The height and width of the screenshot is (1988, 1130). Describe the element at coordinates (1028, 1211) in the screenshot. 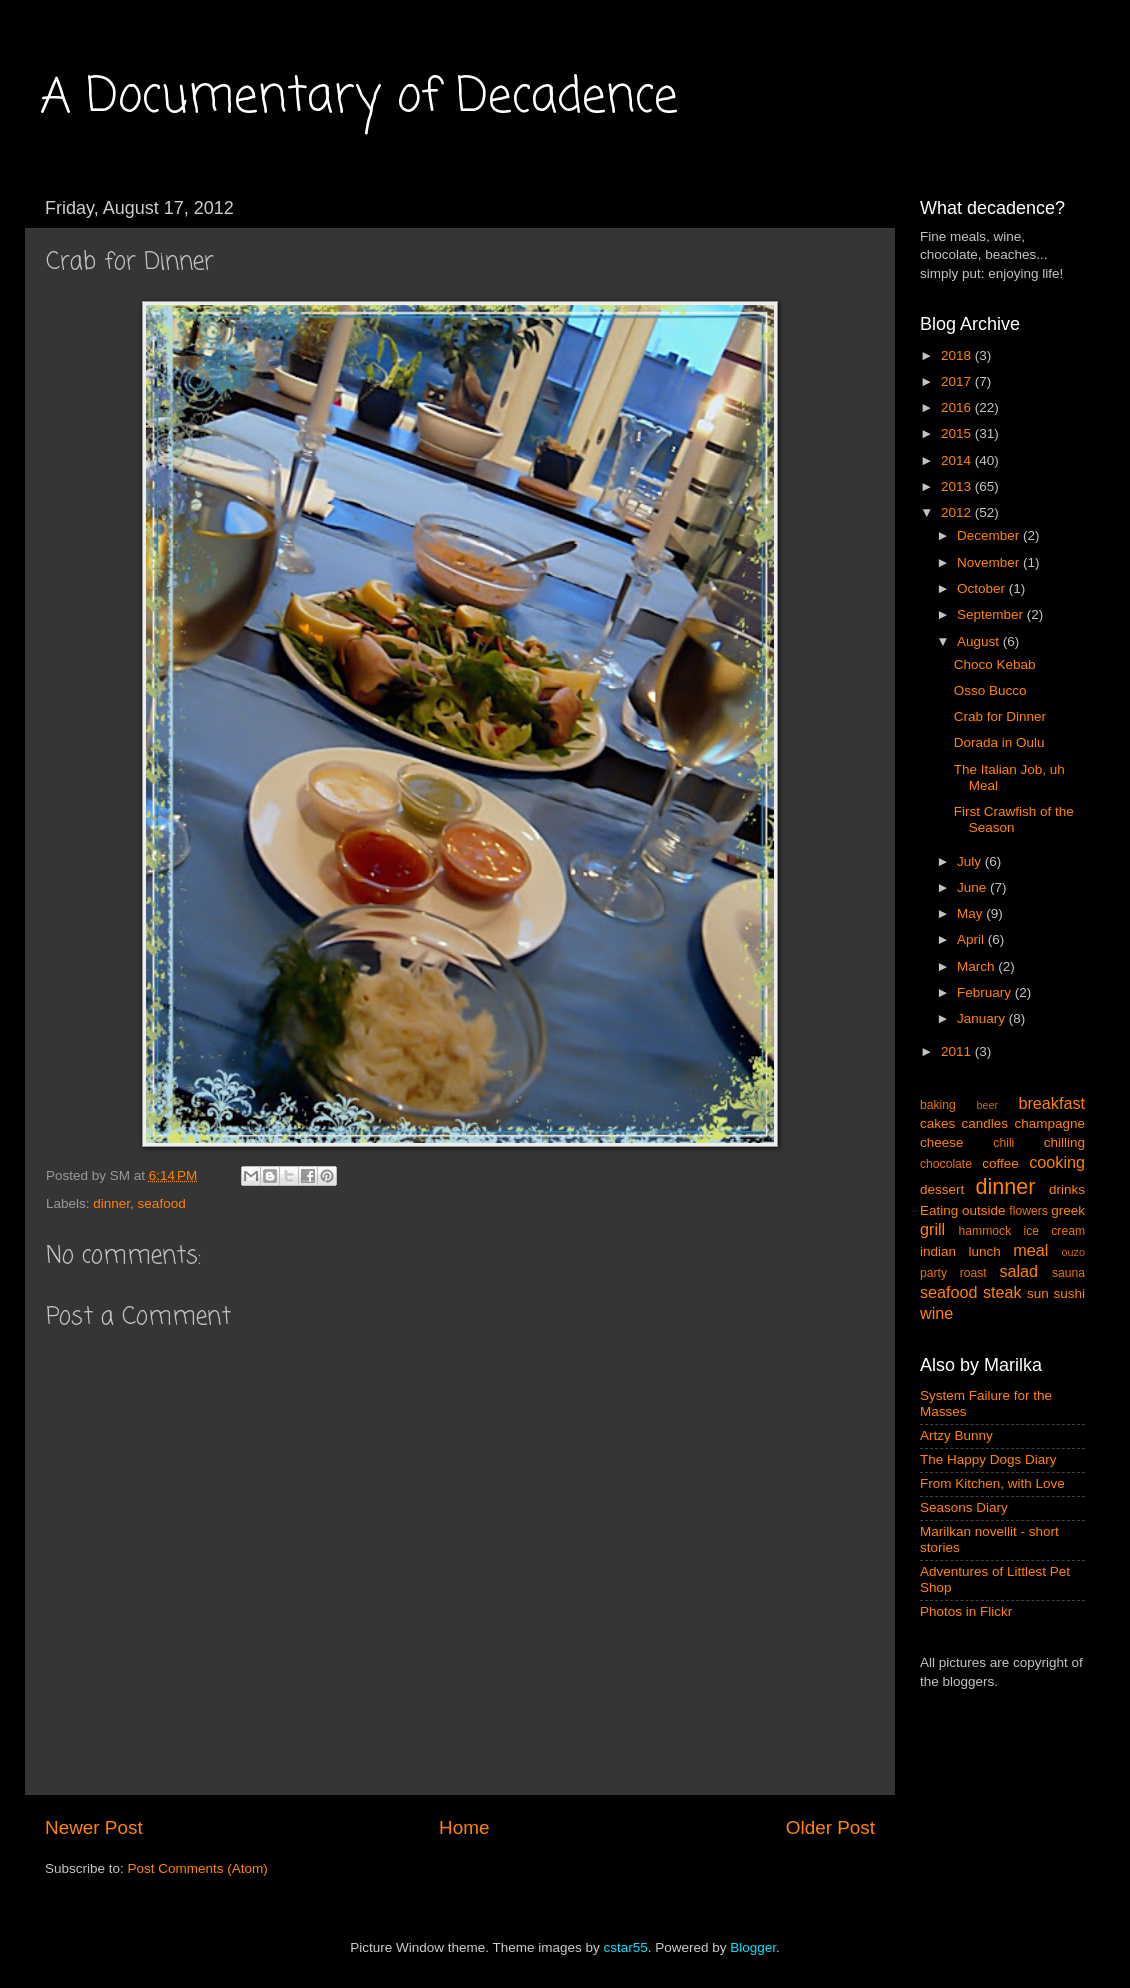

I see `flowers` at that location.